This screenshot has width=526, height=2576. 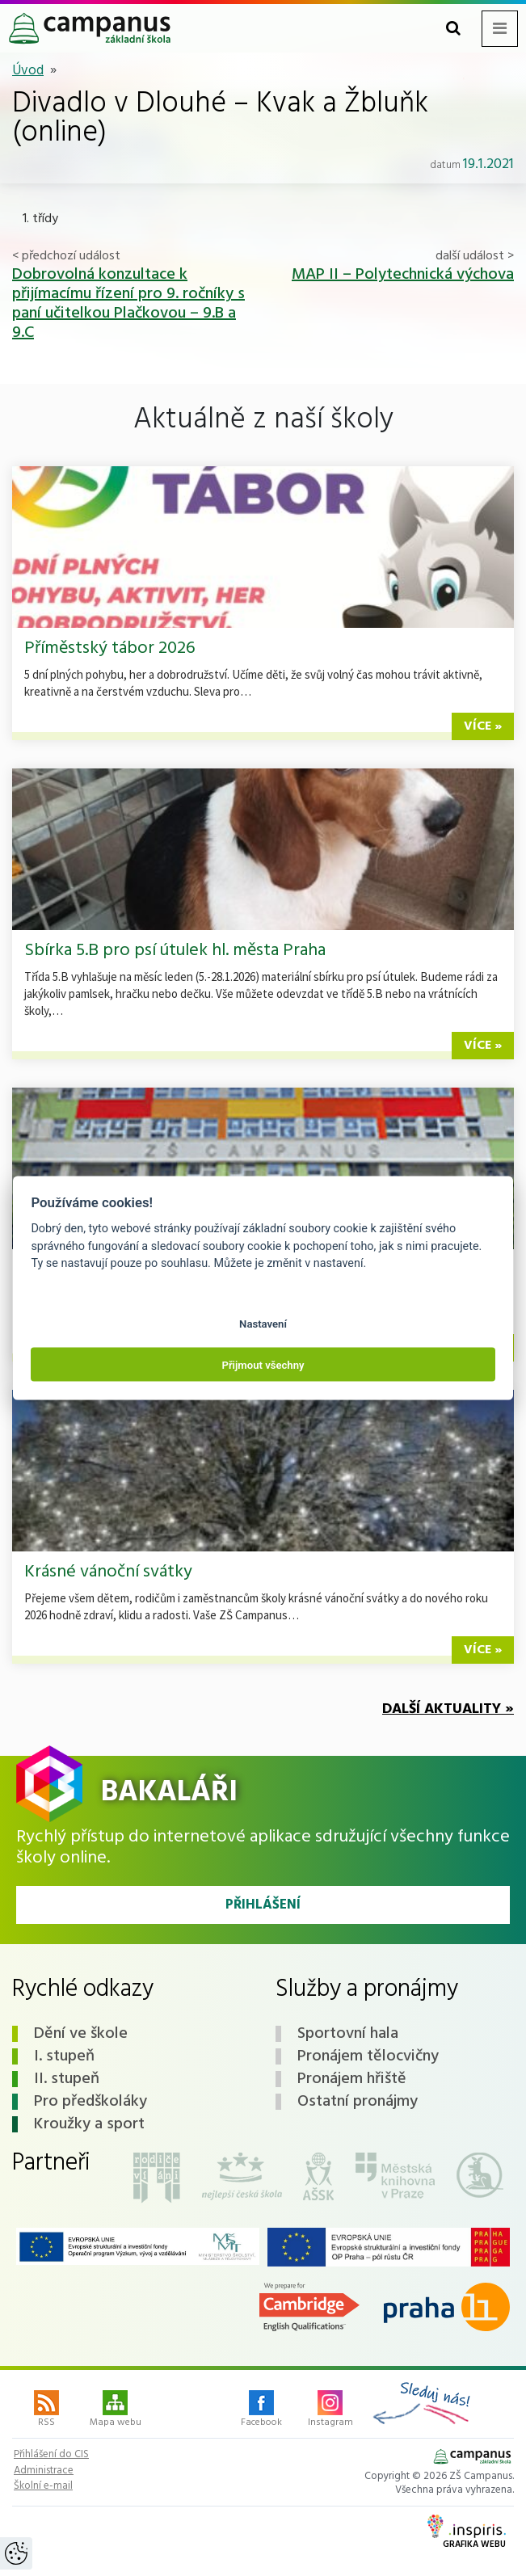 What do you see at coordinates (330, 2410) in the screenshot?
I see `Instagram` at bounding box center [330, 2410].